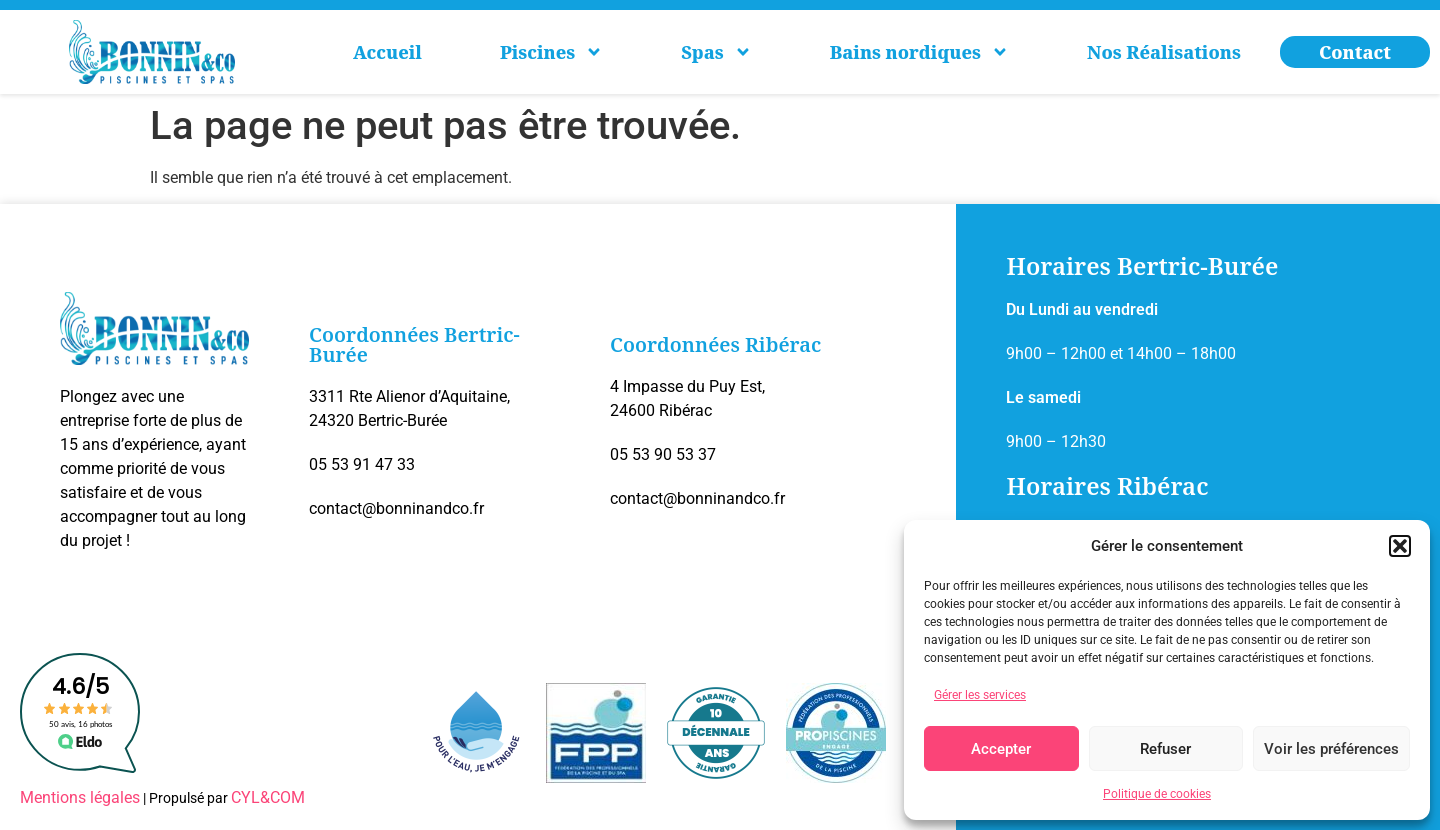  I want to click on Spas, so click(716, 52).